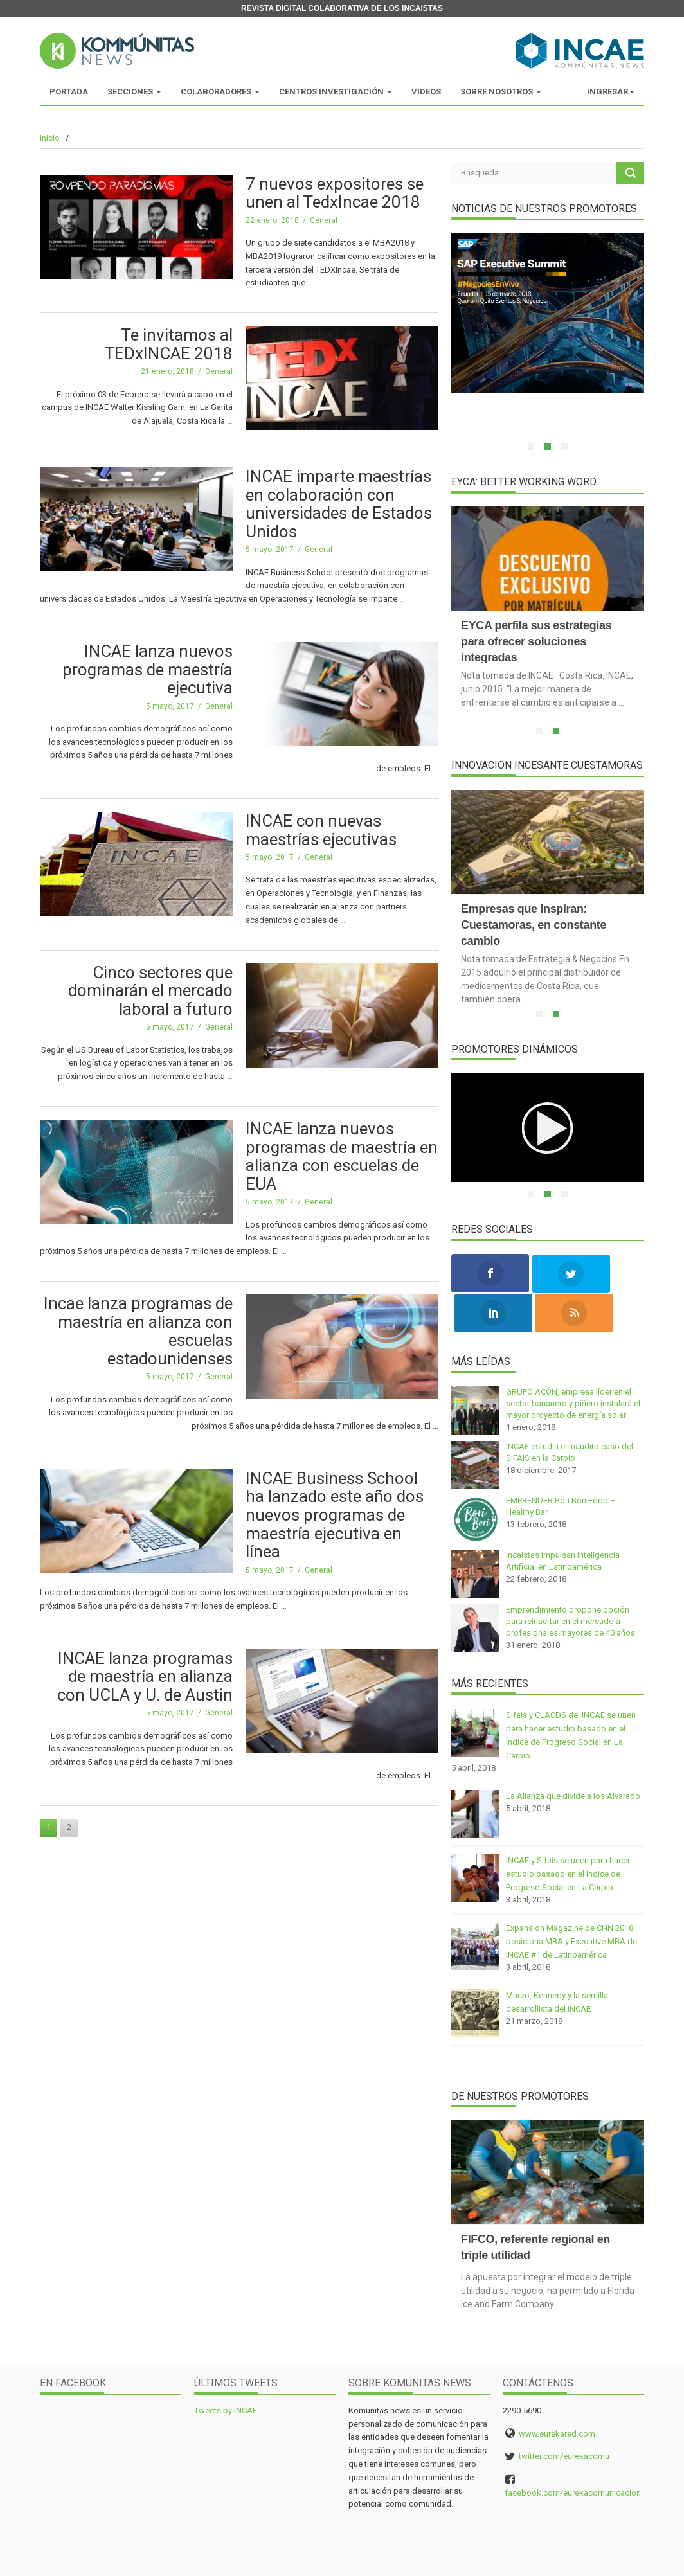  I want to click on INCAE con nuevas maestrías ejecutivas, so click(321, 830).